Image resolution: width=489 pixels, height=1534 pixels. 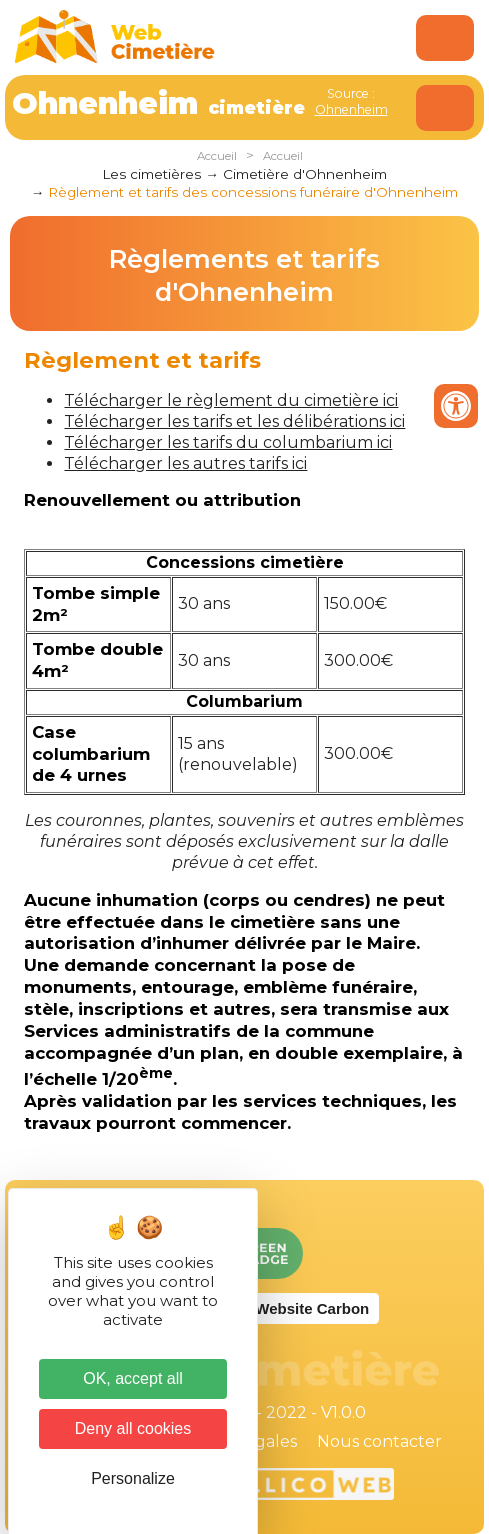 I want to click on Accueil, so click(x=217, y=156).